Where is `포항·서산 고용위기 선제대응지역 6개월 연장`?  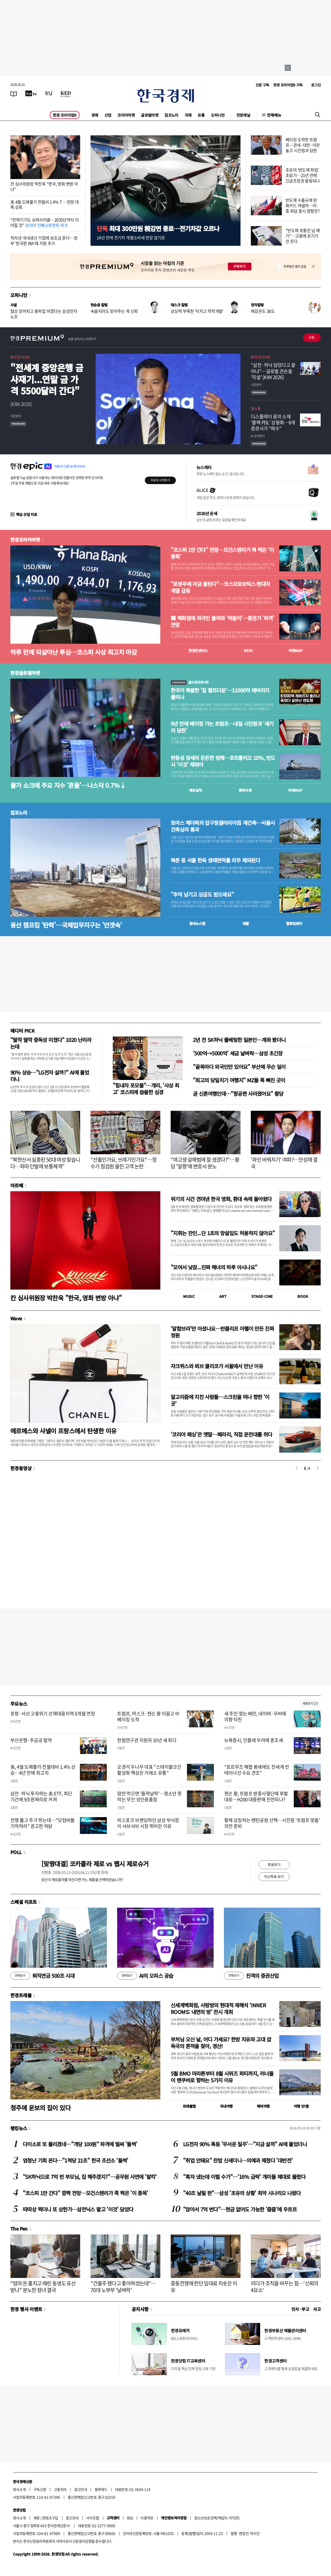
포항·서산 고용위기 선제대응지역 6개월 연장 is located at coordinates (52, 1713).